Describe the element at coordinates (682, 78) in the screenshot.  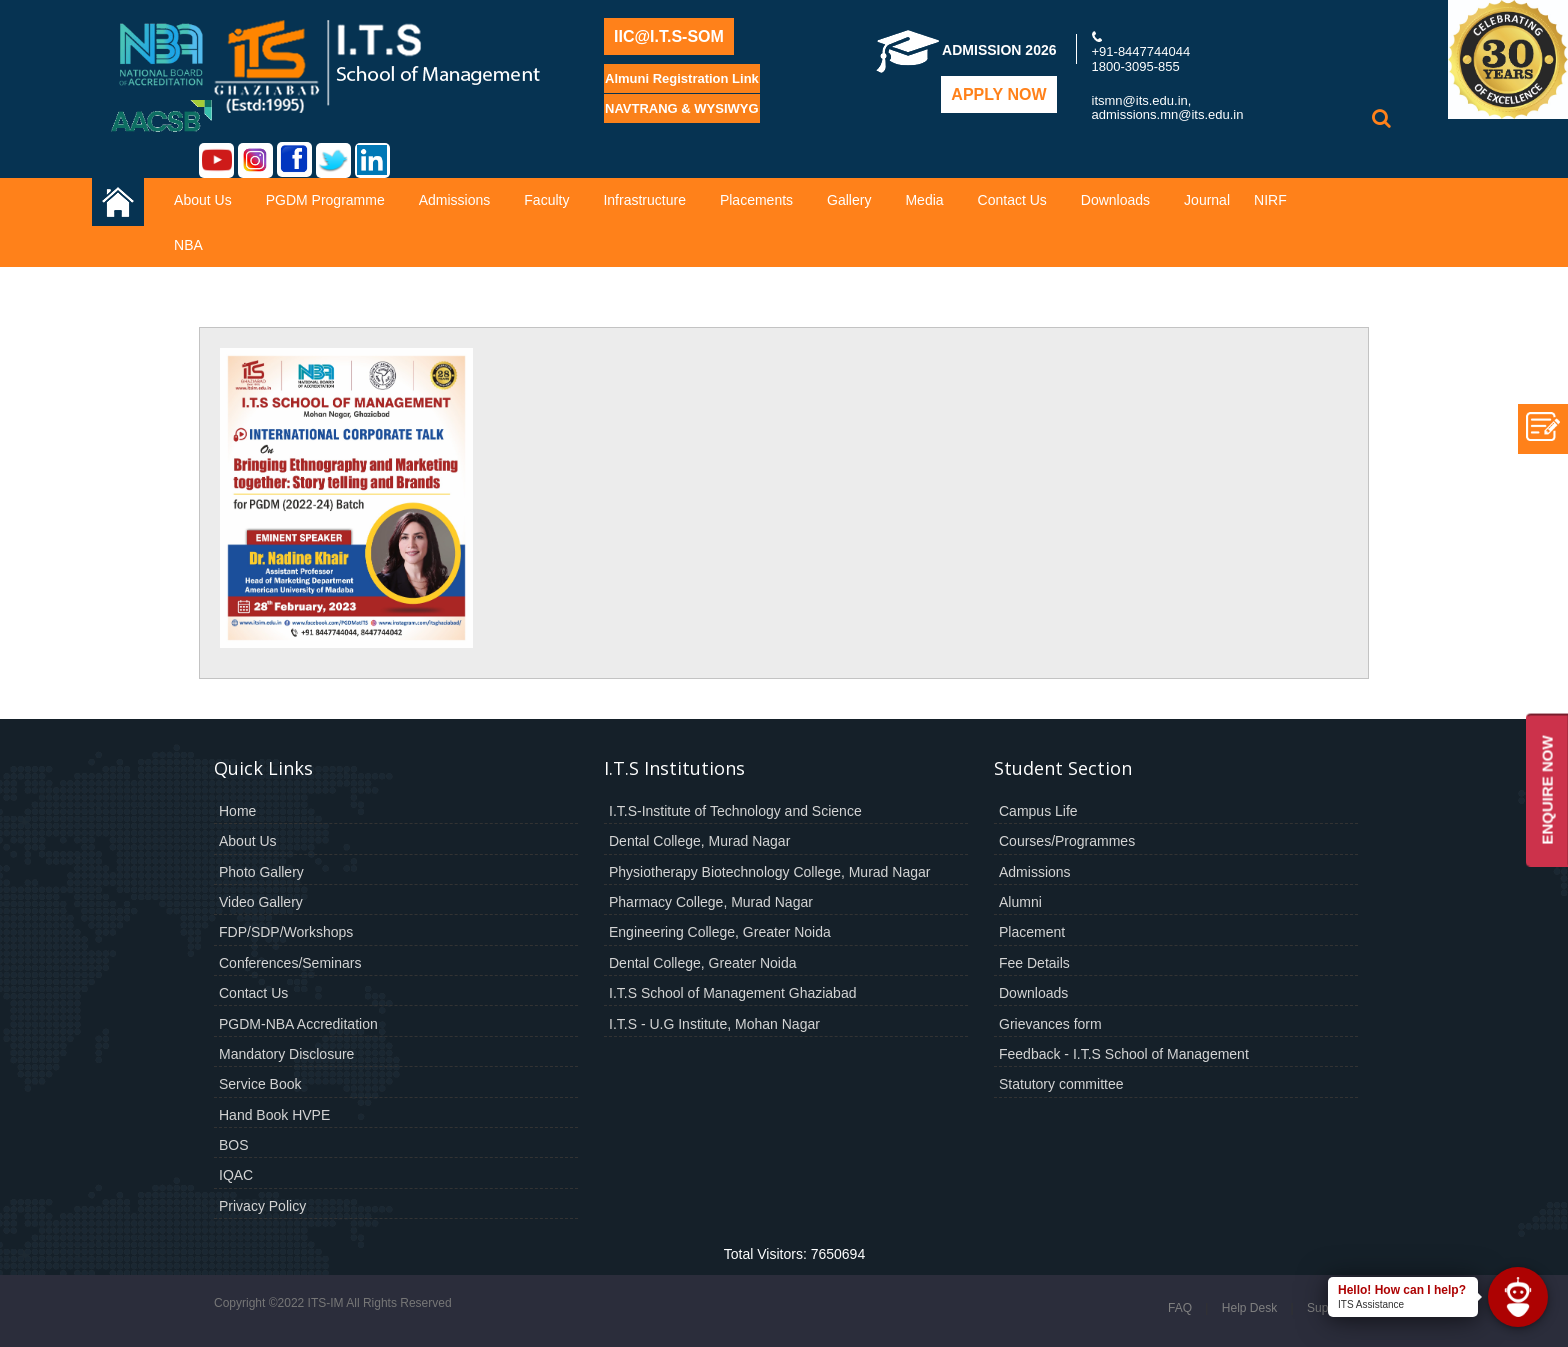
I see `Almuni Registration Link` at that location.